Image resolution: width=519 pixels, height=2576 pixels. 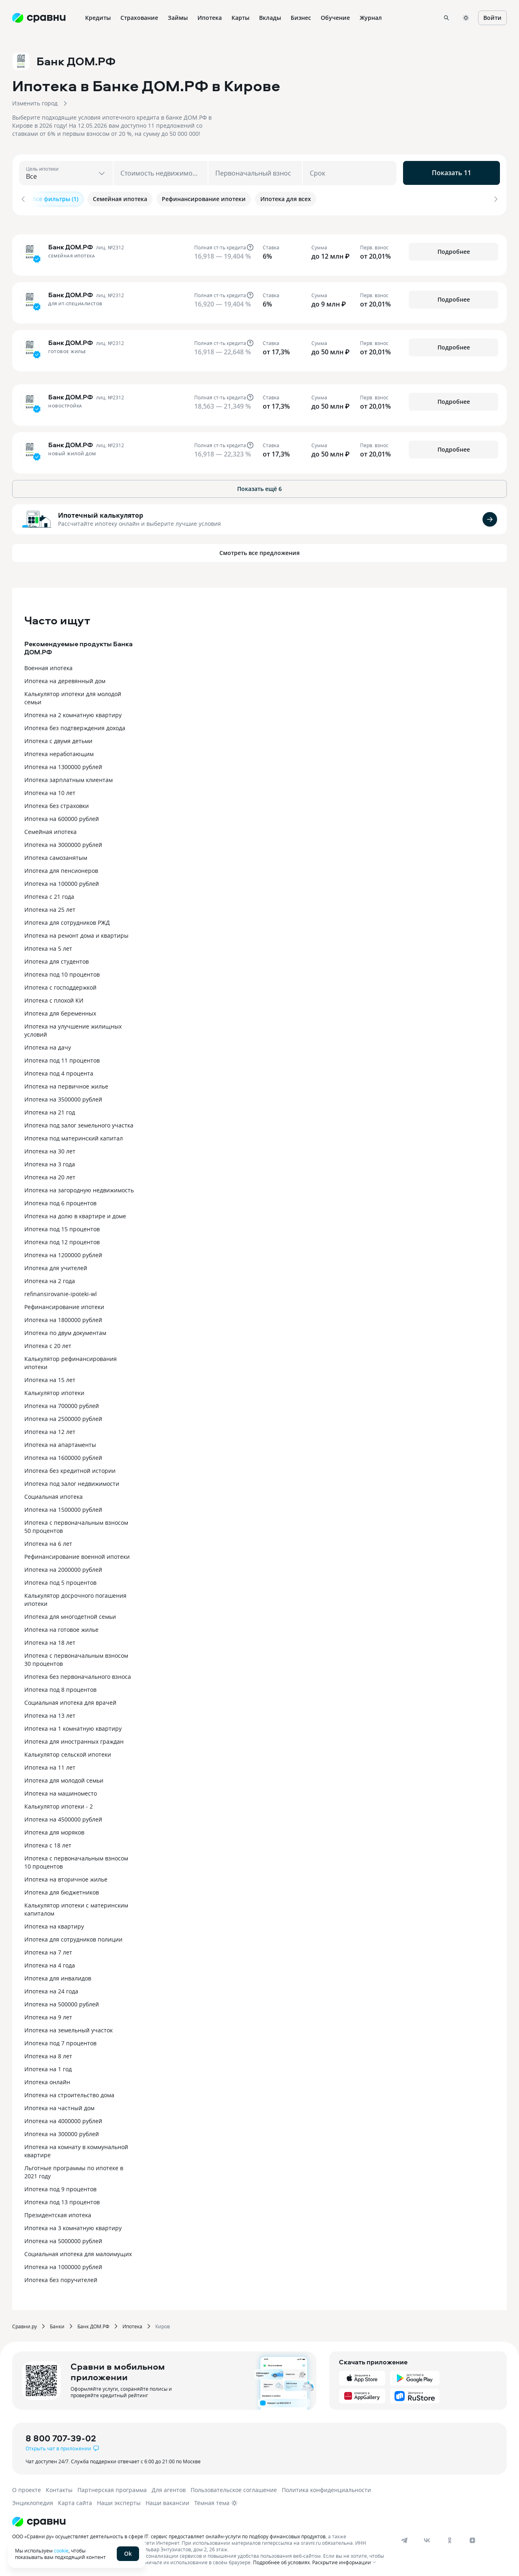 I want to click on Ипотека онлайн, so click(x=47, y=2079).